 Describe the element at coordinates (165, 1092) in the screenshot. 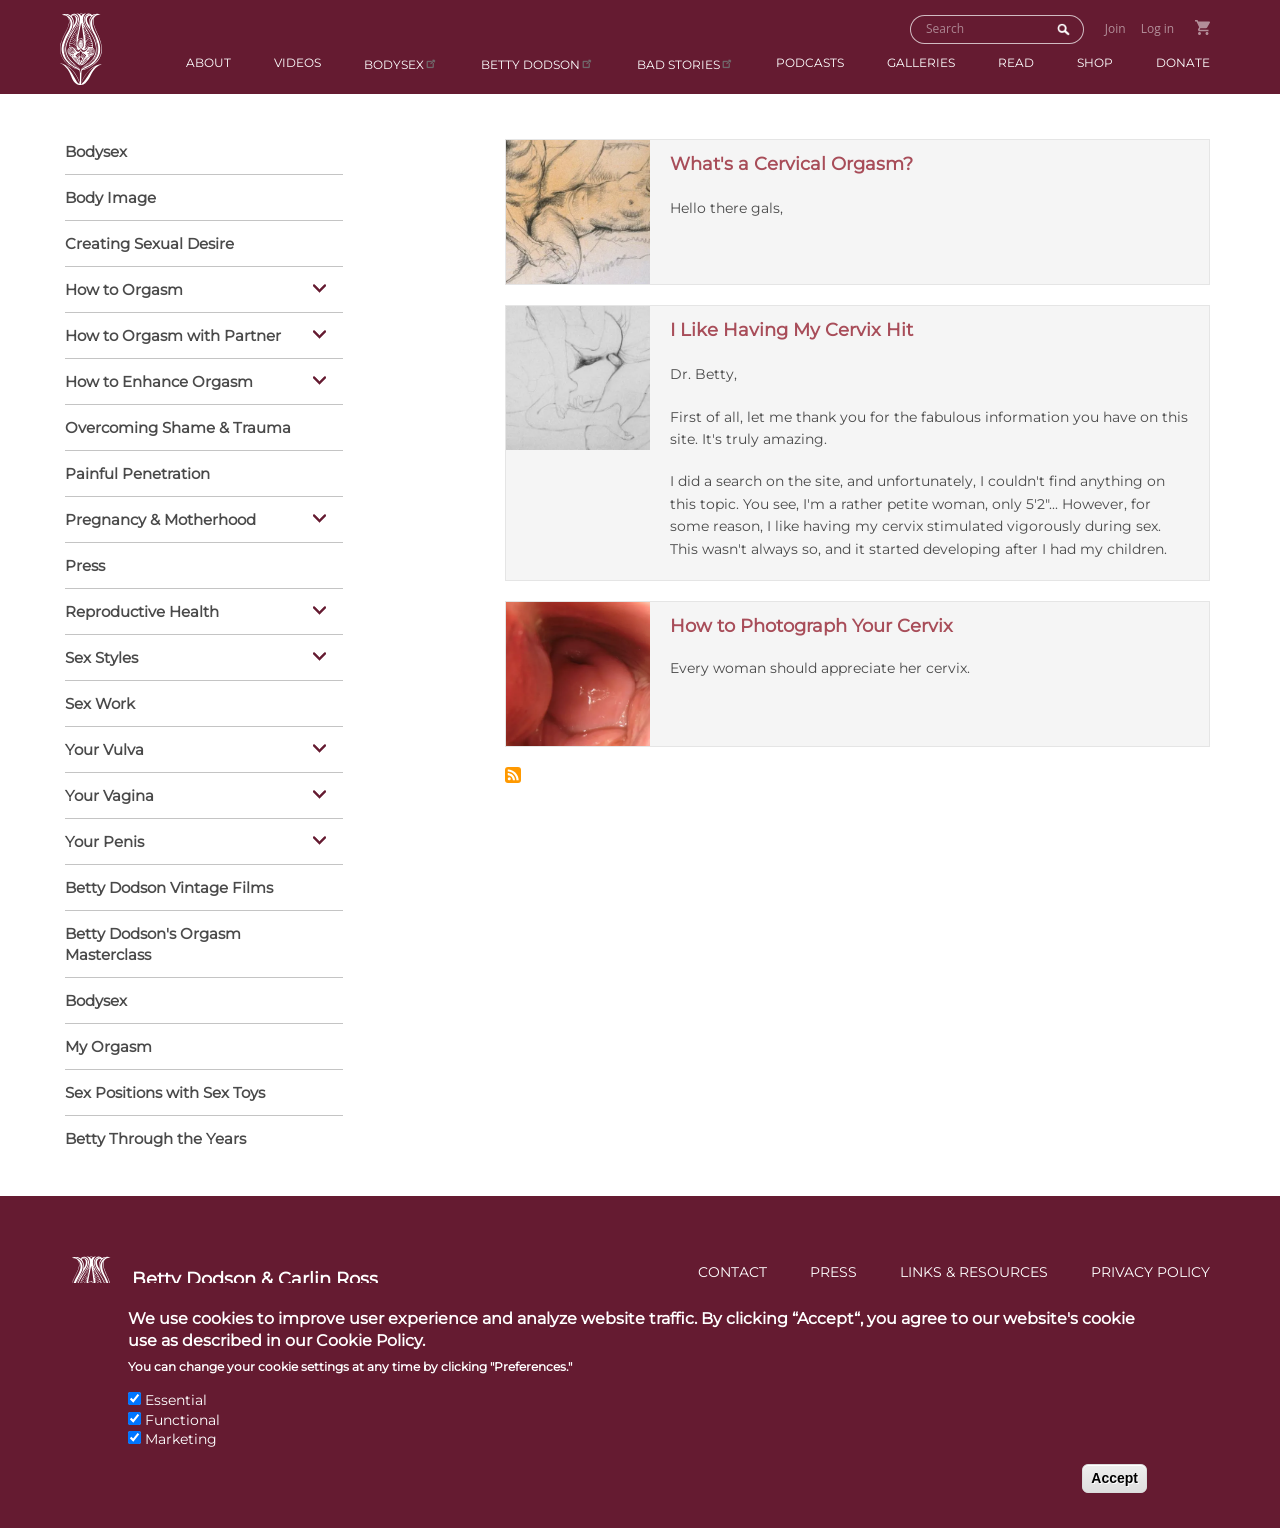

I see `Sex Positions with Sex Toys` at that location.